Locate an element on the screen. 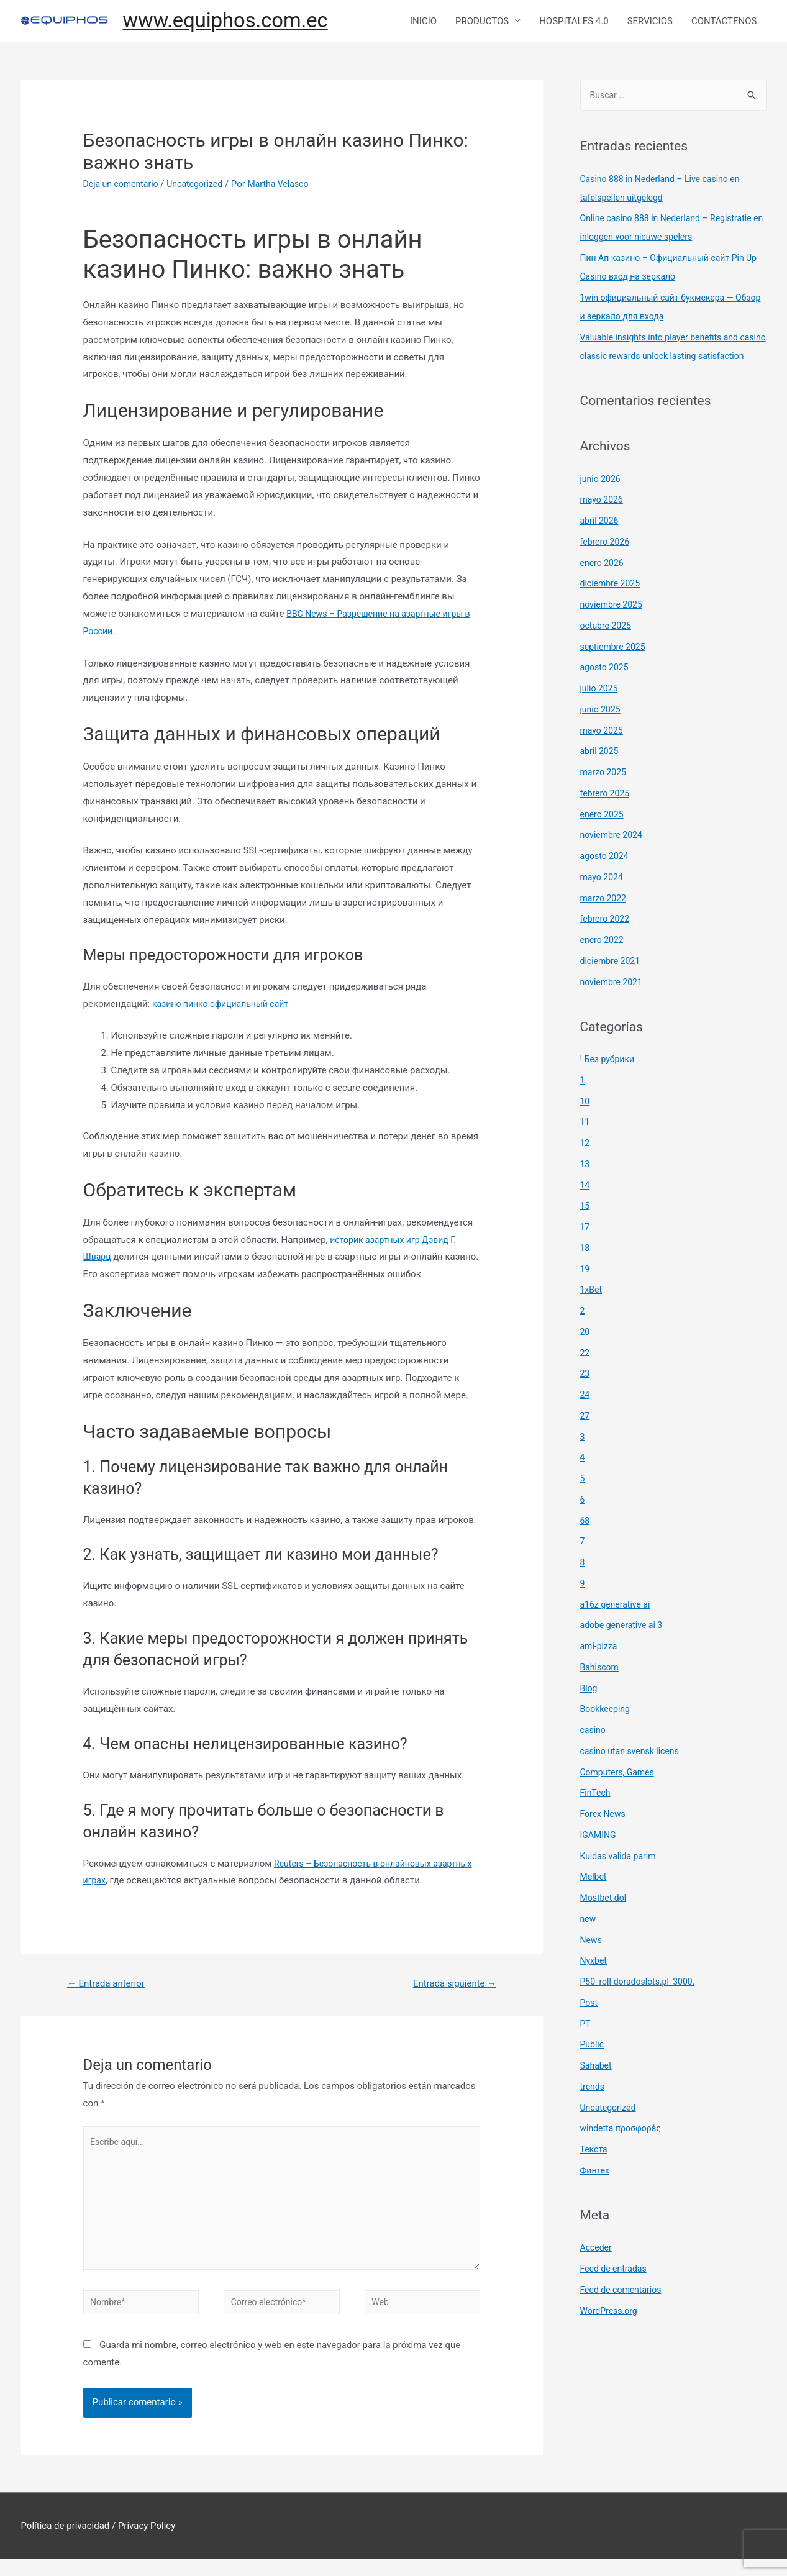 The width and height of the screenshot is (787, 2576). Feed de entradas is located at coordinates (616, 2291).